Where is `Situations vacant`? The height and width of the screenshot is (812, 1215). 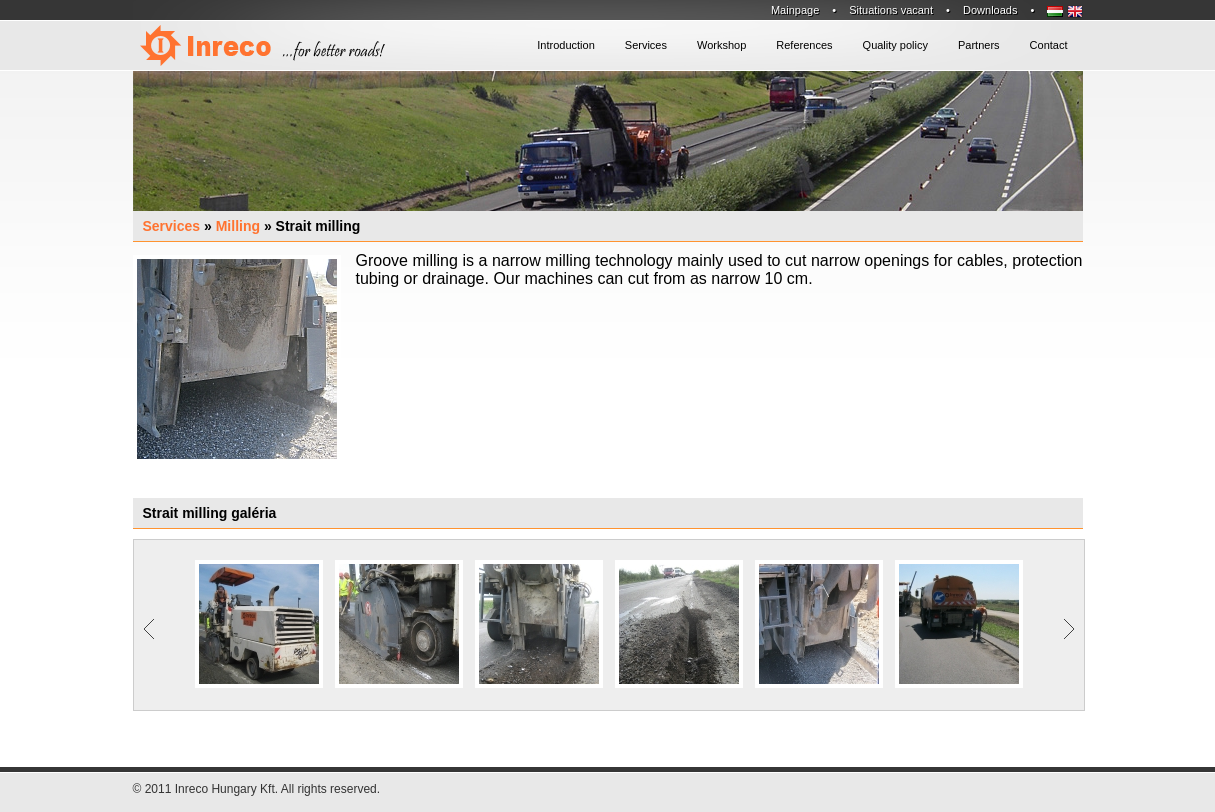
Situations vacant is located at coordinates (891, 10).